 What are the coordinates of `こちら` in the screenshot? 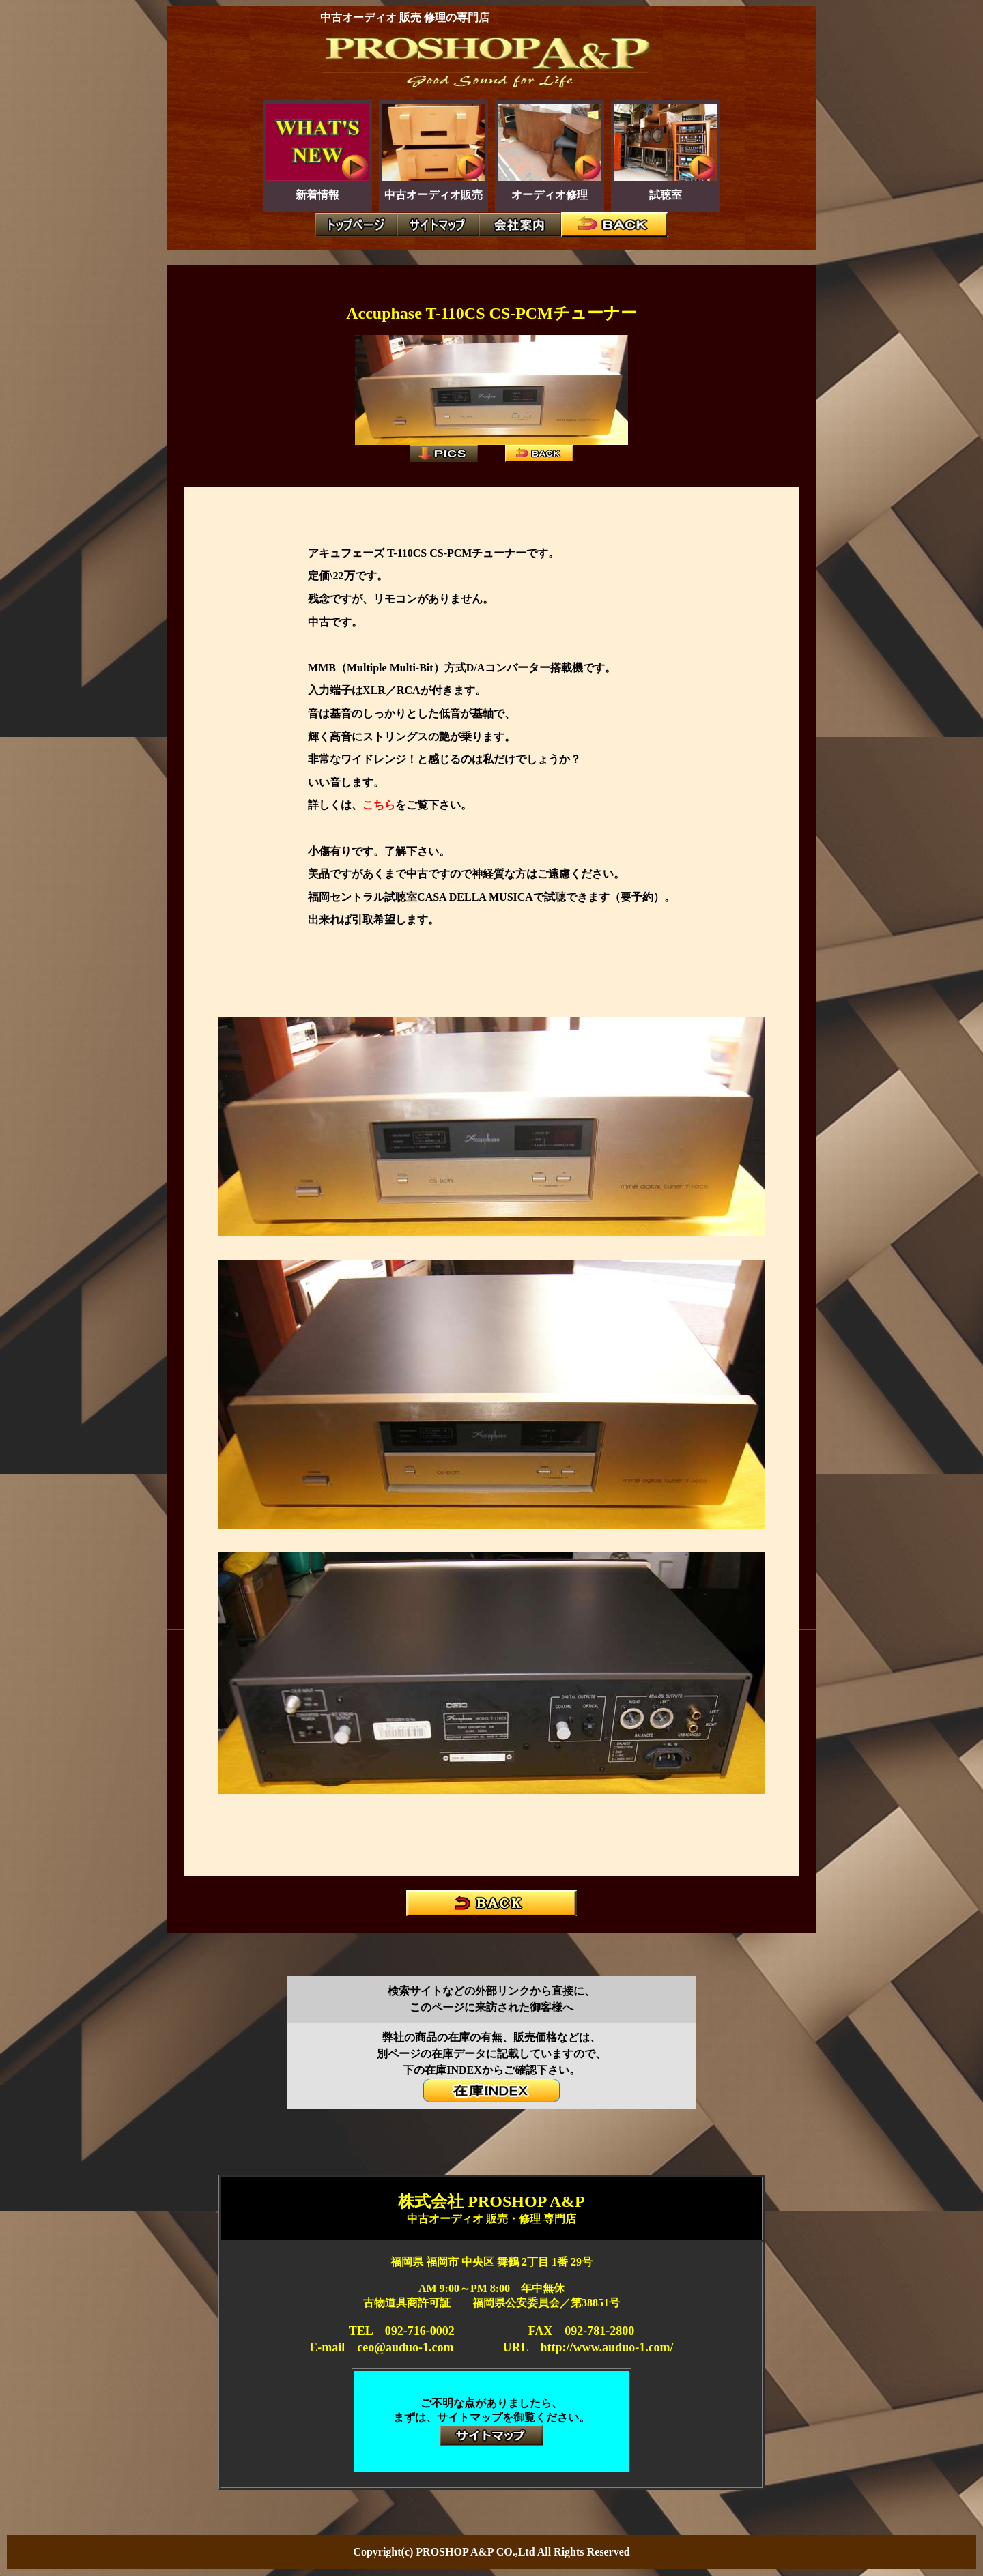 It's located at (378, 805).